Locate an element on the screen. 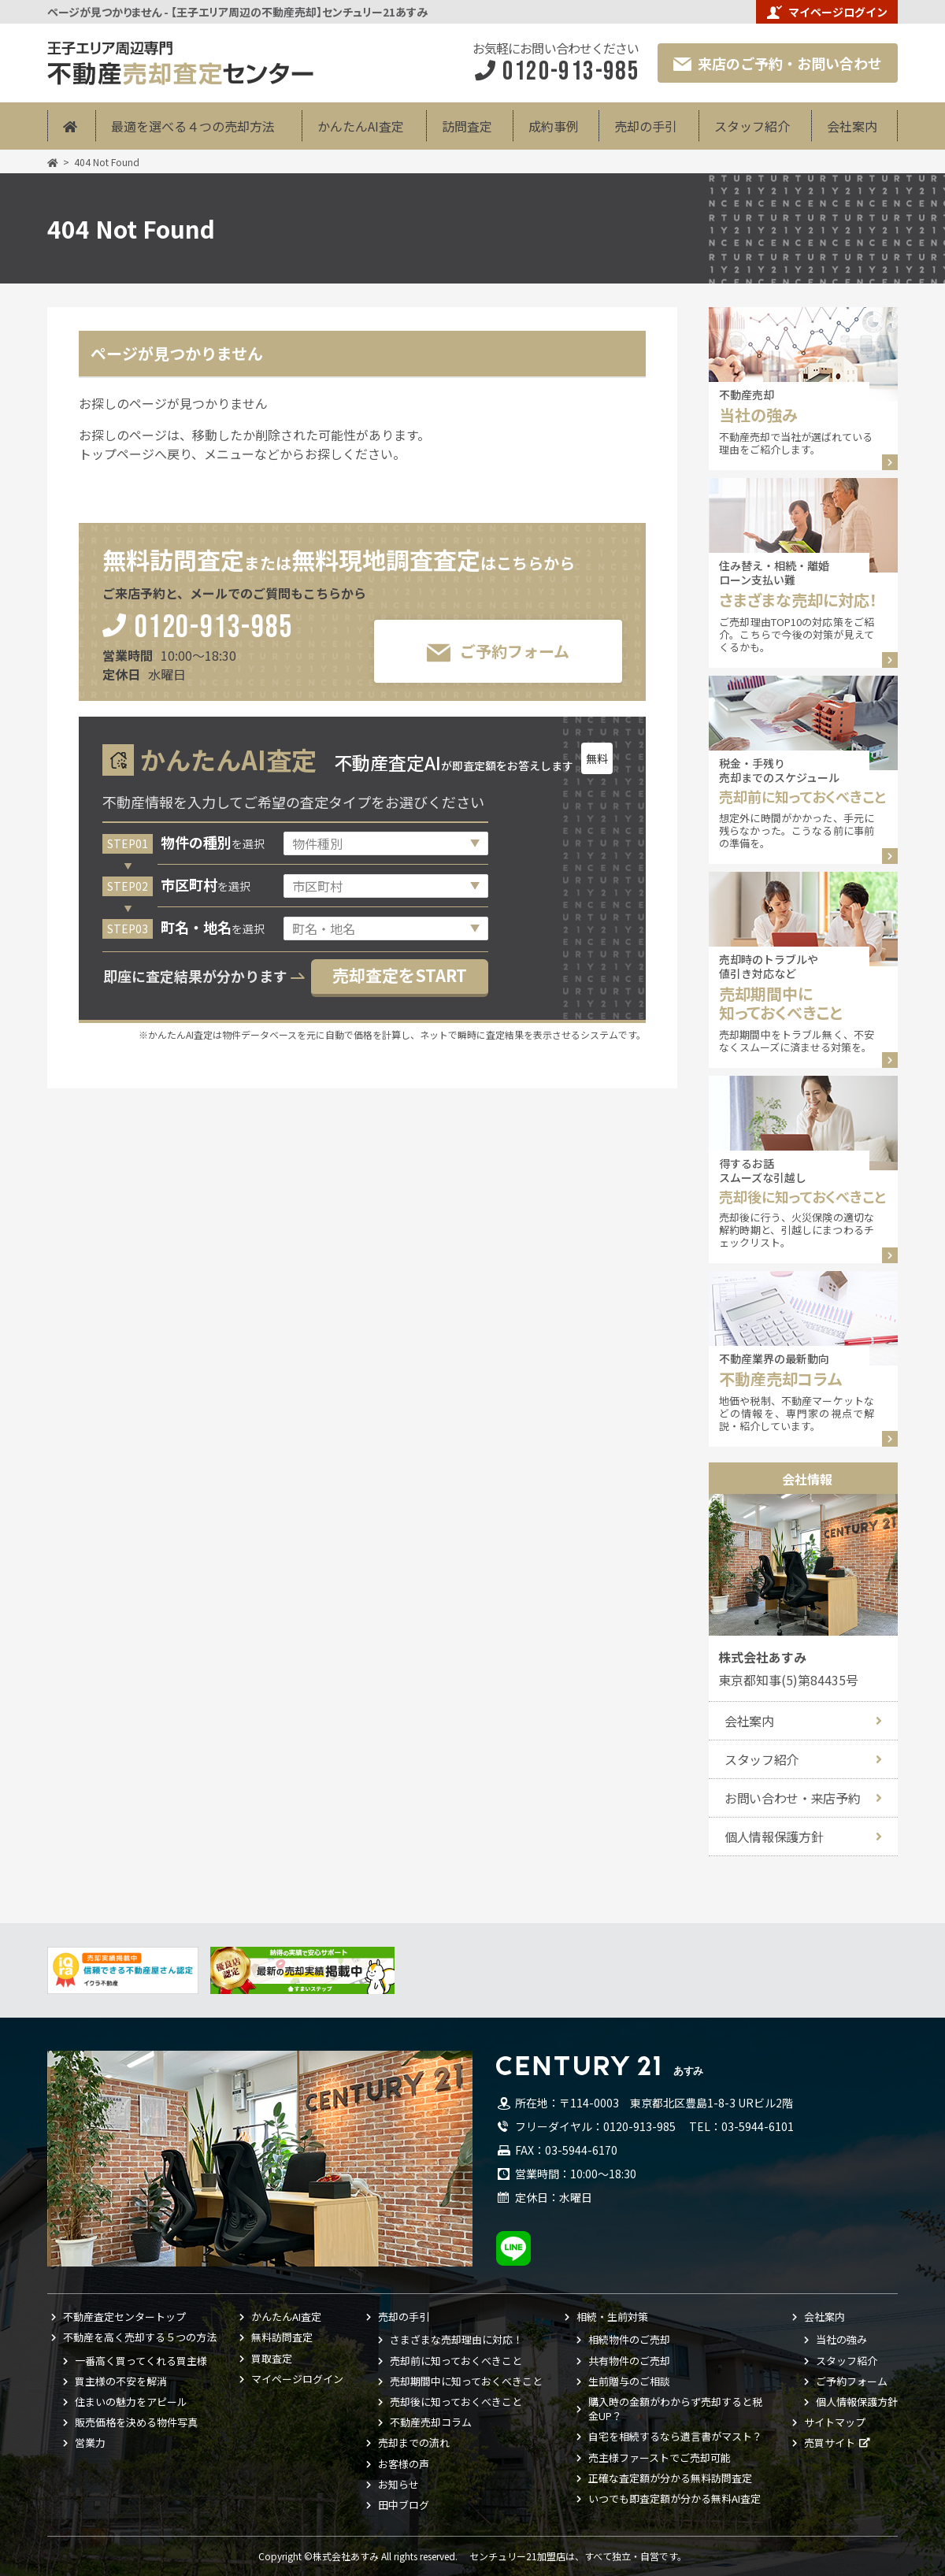  売却査定をSTART is located at coordinates (399, 975).